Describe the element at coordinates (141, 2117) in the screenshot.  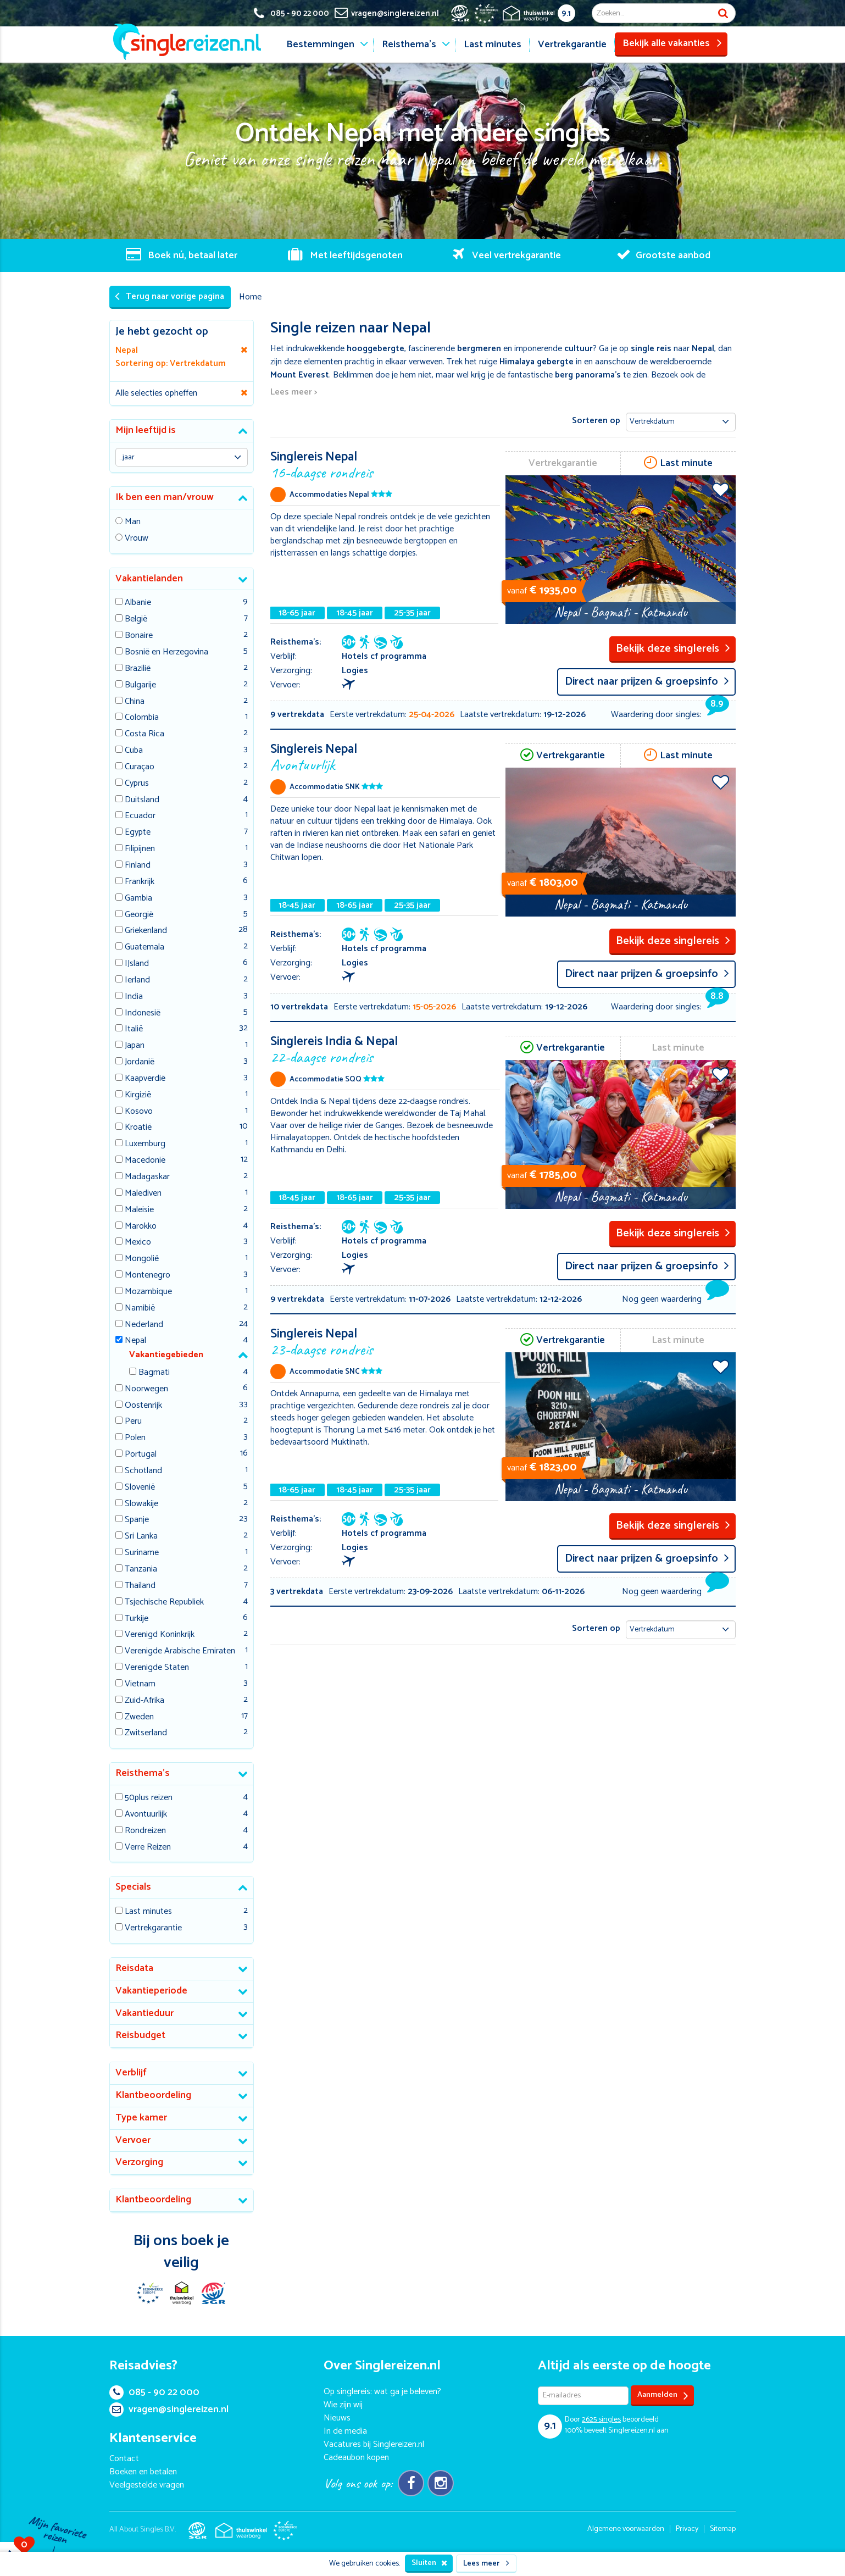
I see `Type kamer [button]` at that location.